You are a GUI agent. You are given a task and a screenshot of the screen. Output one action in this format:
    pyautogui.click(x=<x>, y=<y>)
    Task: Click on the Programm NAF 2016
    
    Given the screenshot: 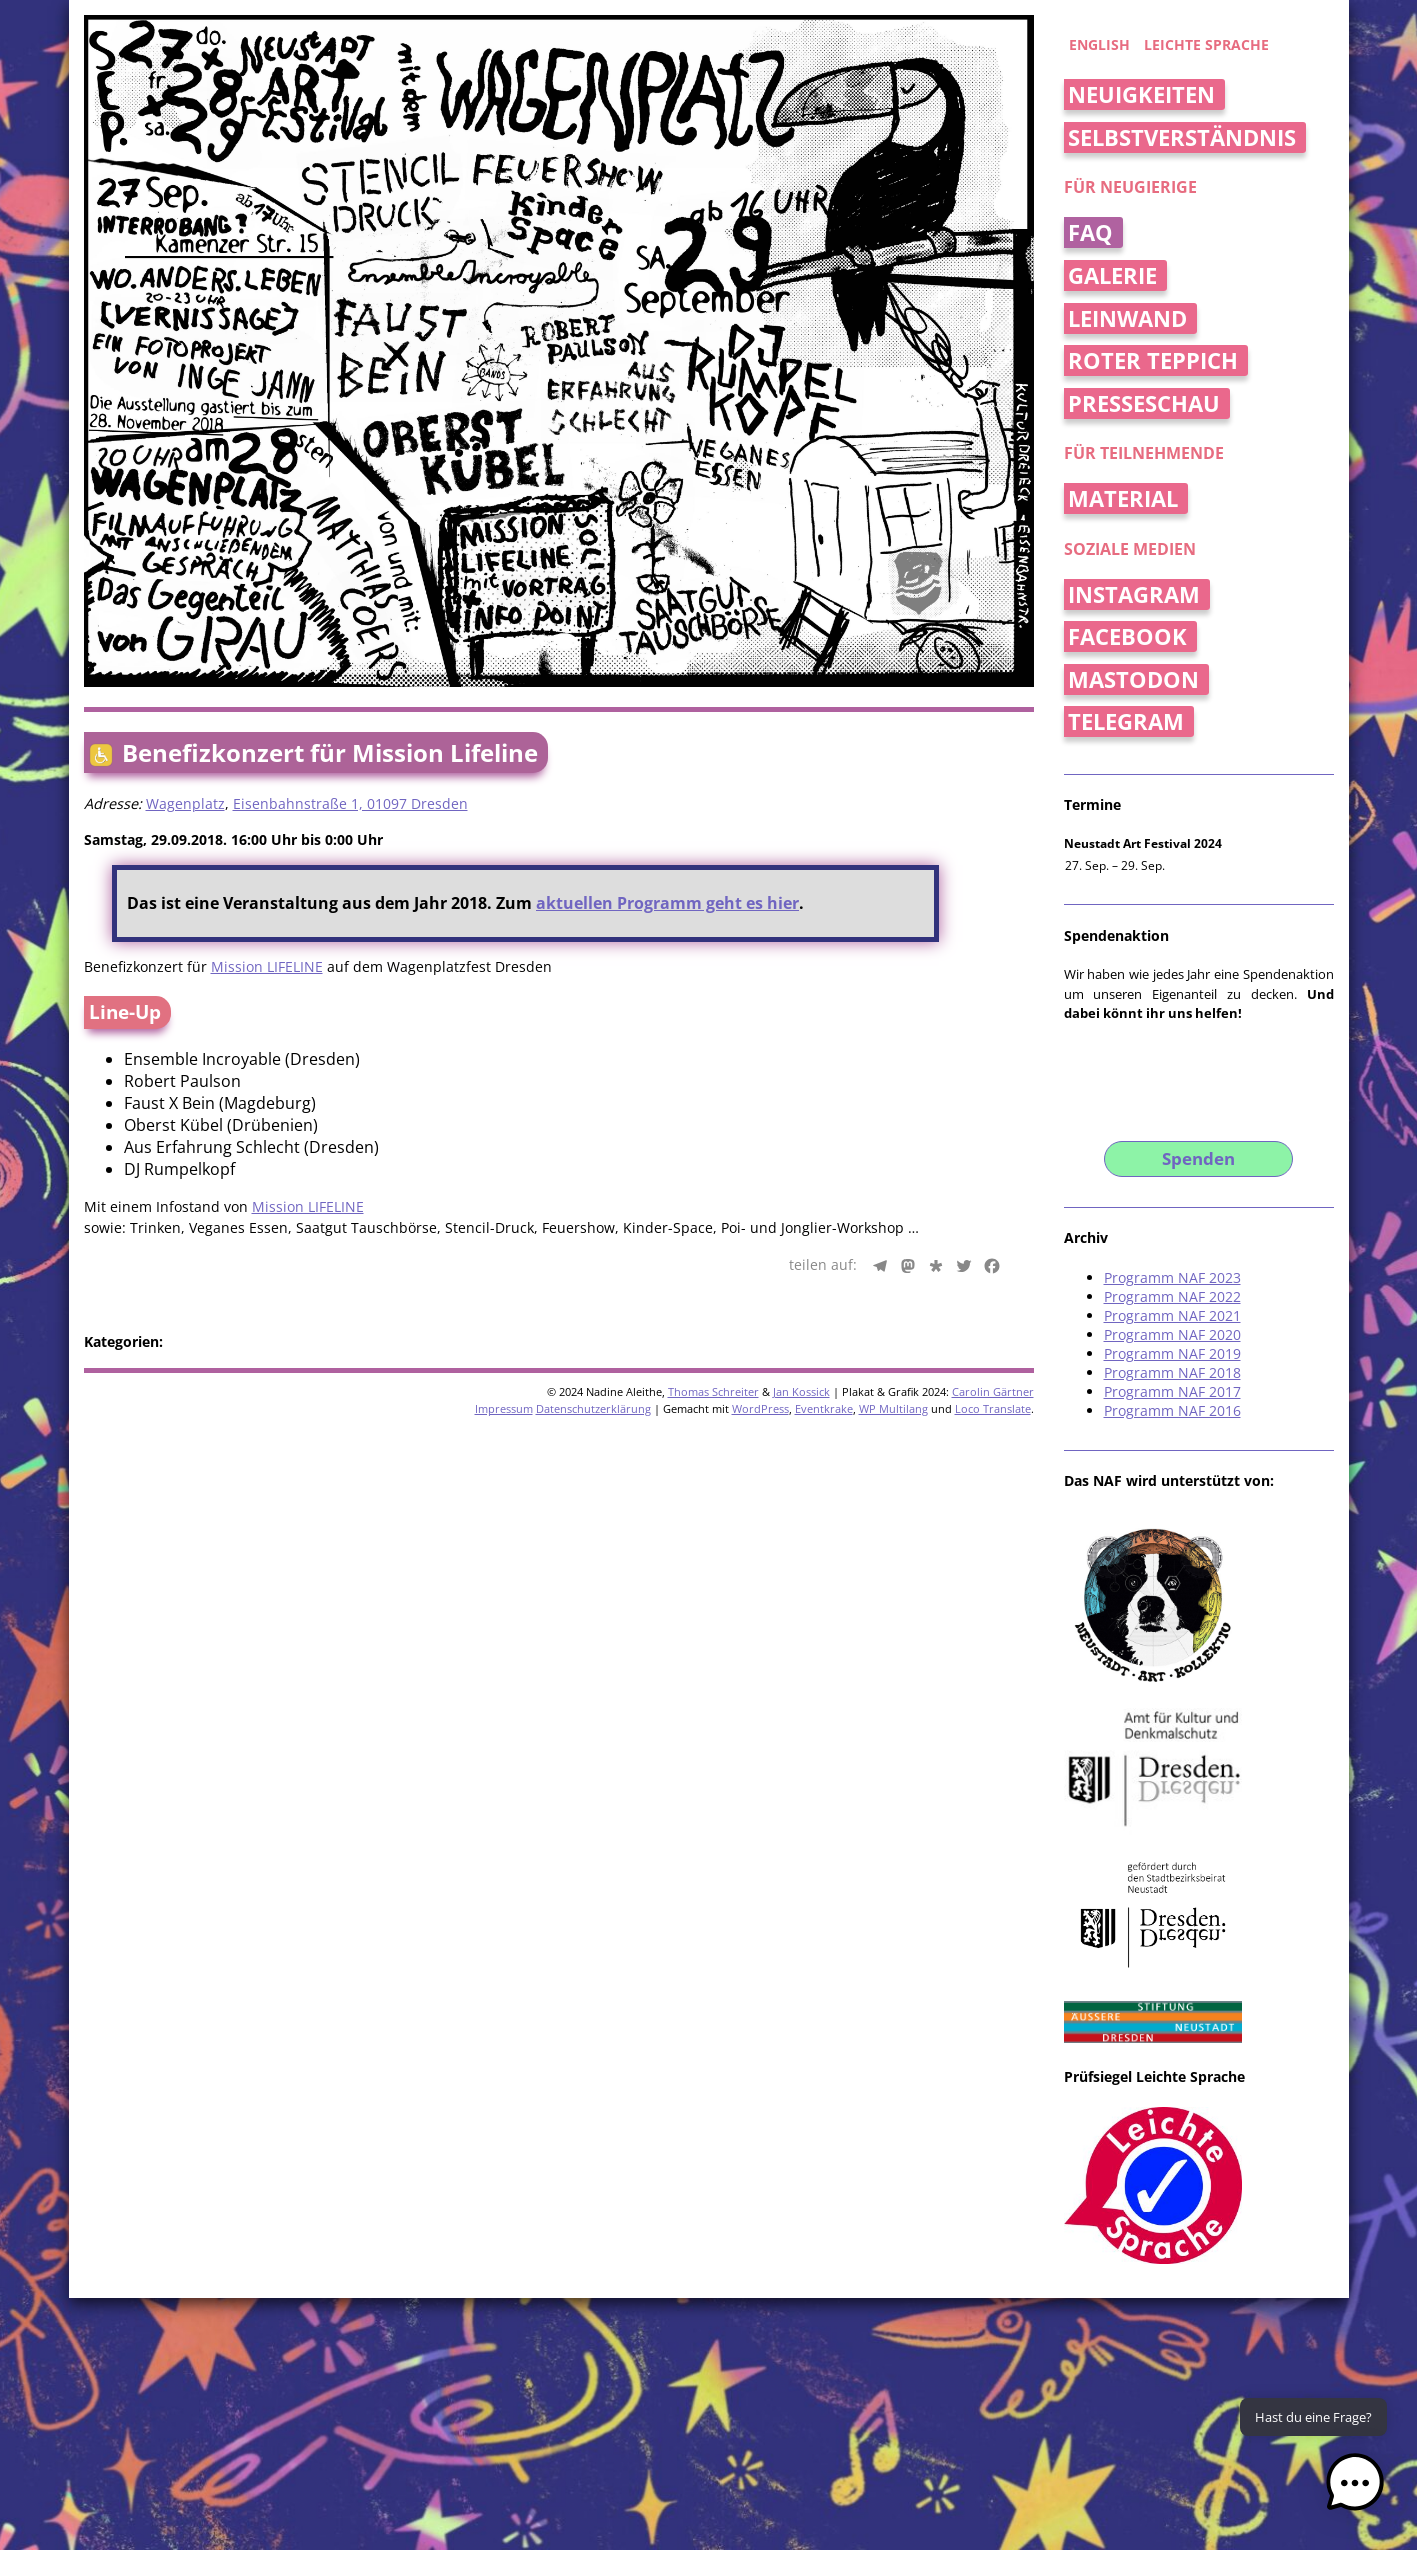 What is the action you would take?
    pyautogui.click(x=1172, y=1410)
    